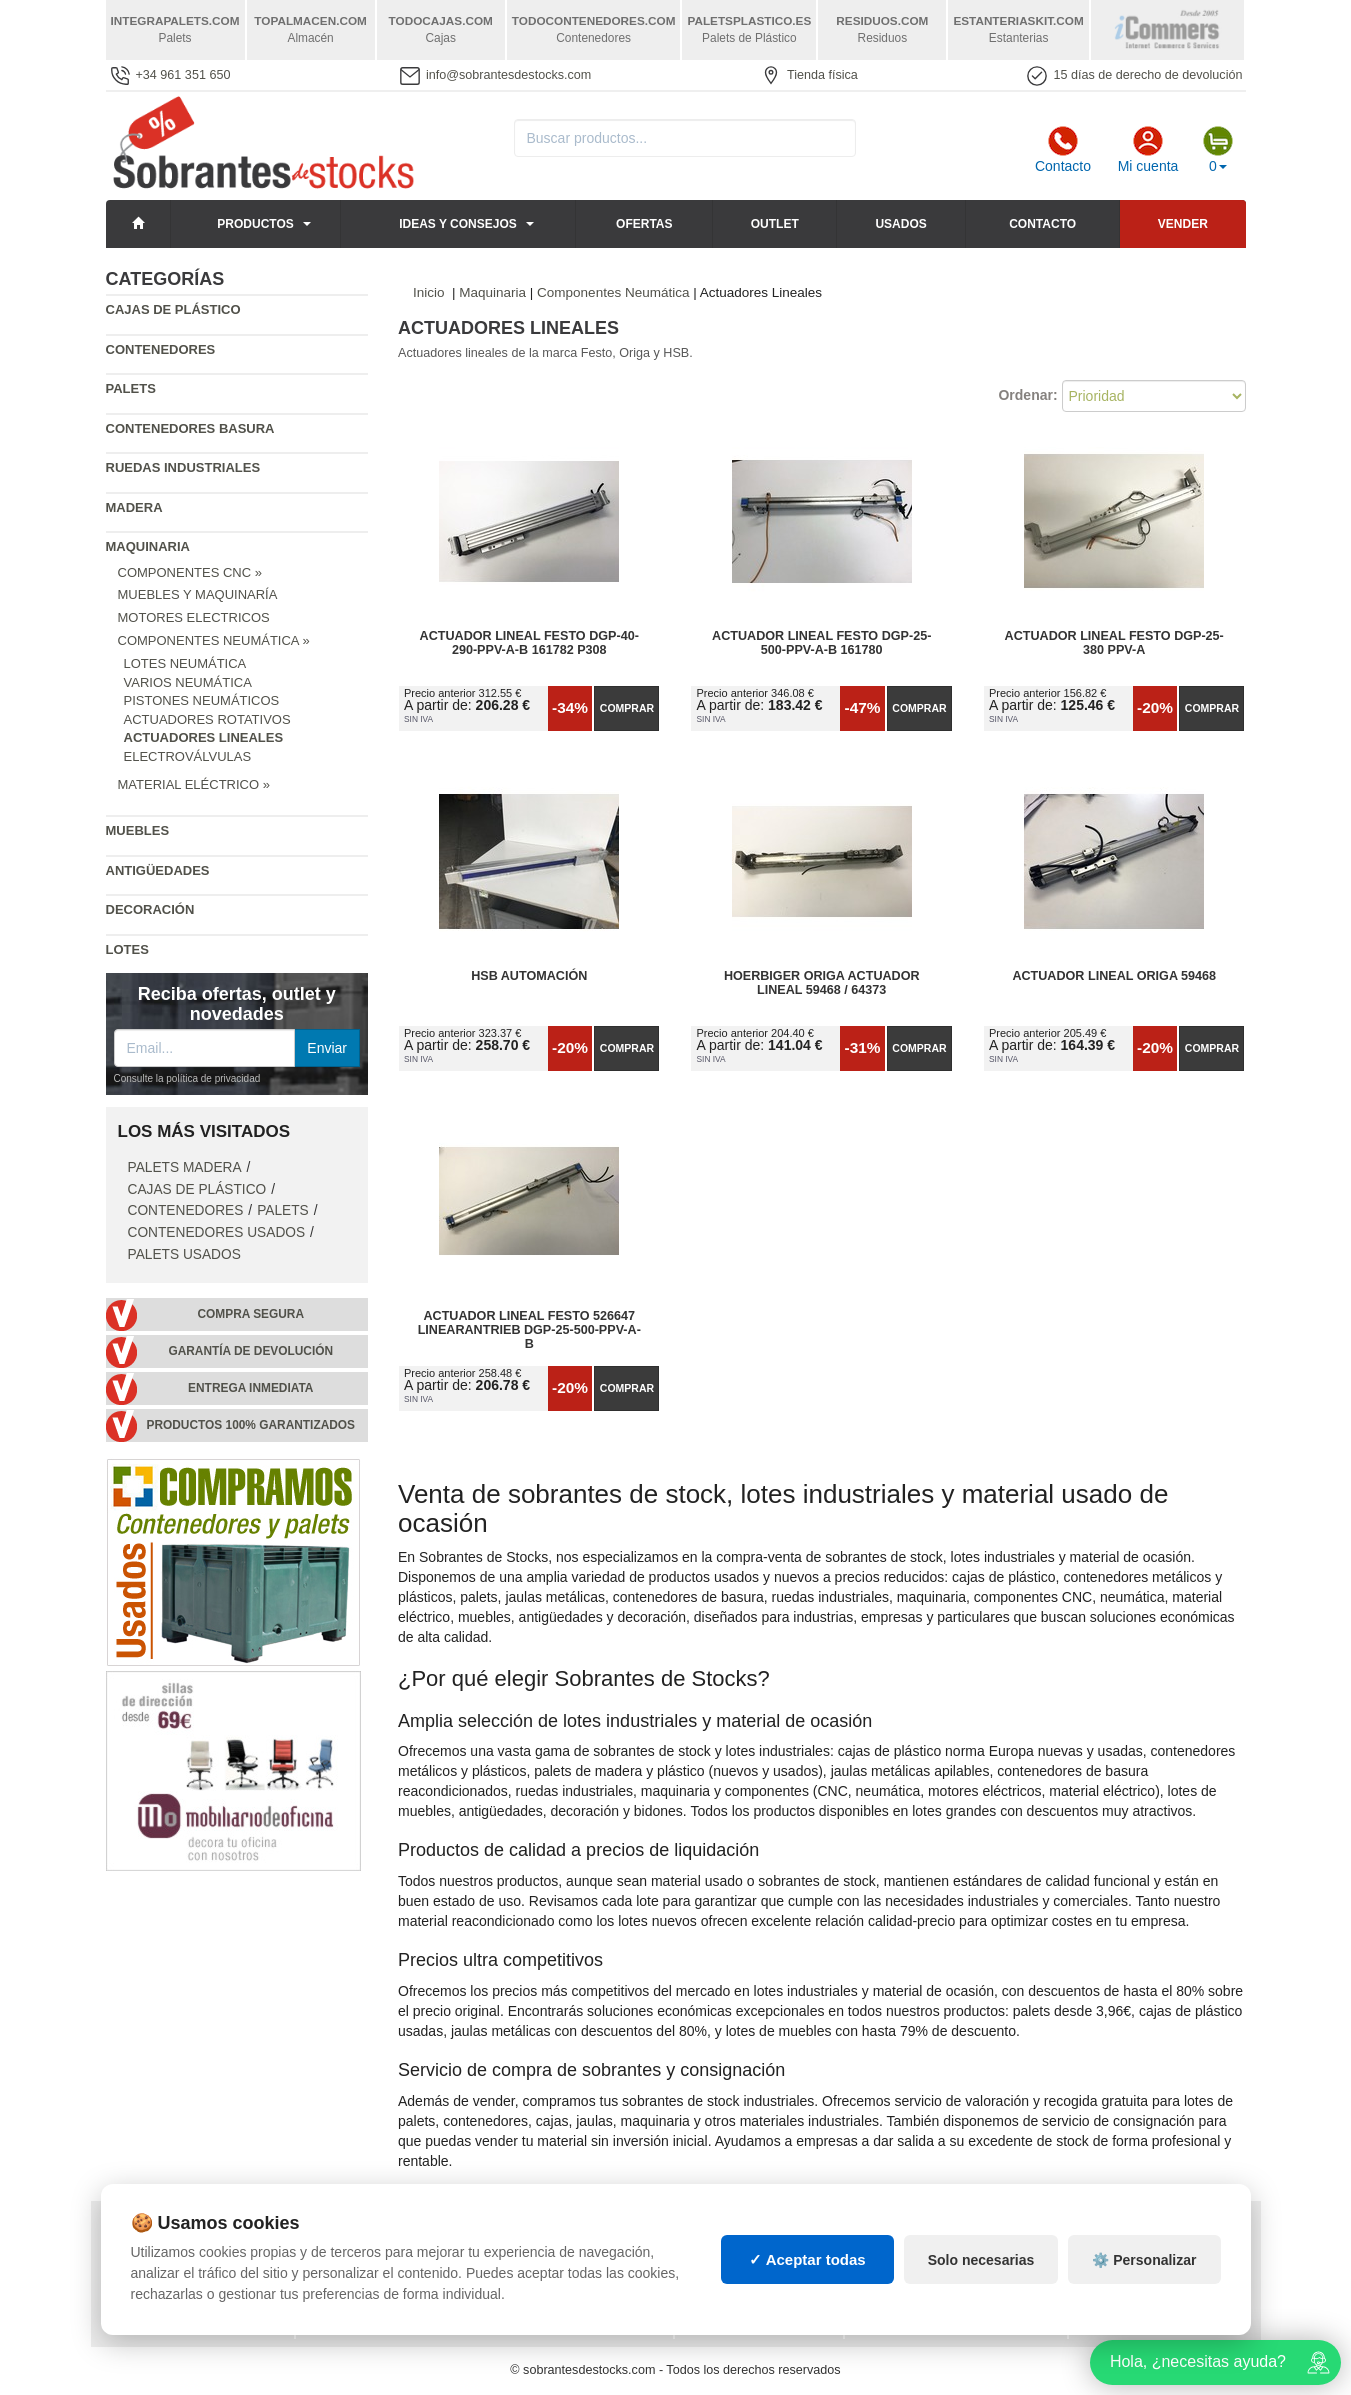 Image resolution: width=1351 pixels, height=2395 pixels. Describe the element at coordinates (250, 1425) in the screenshot. I see `Productos 100% garantizados` at that location.